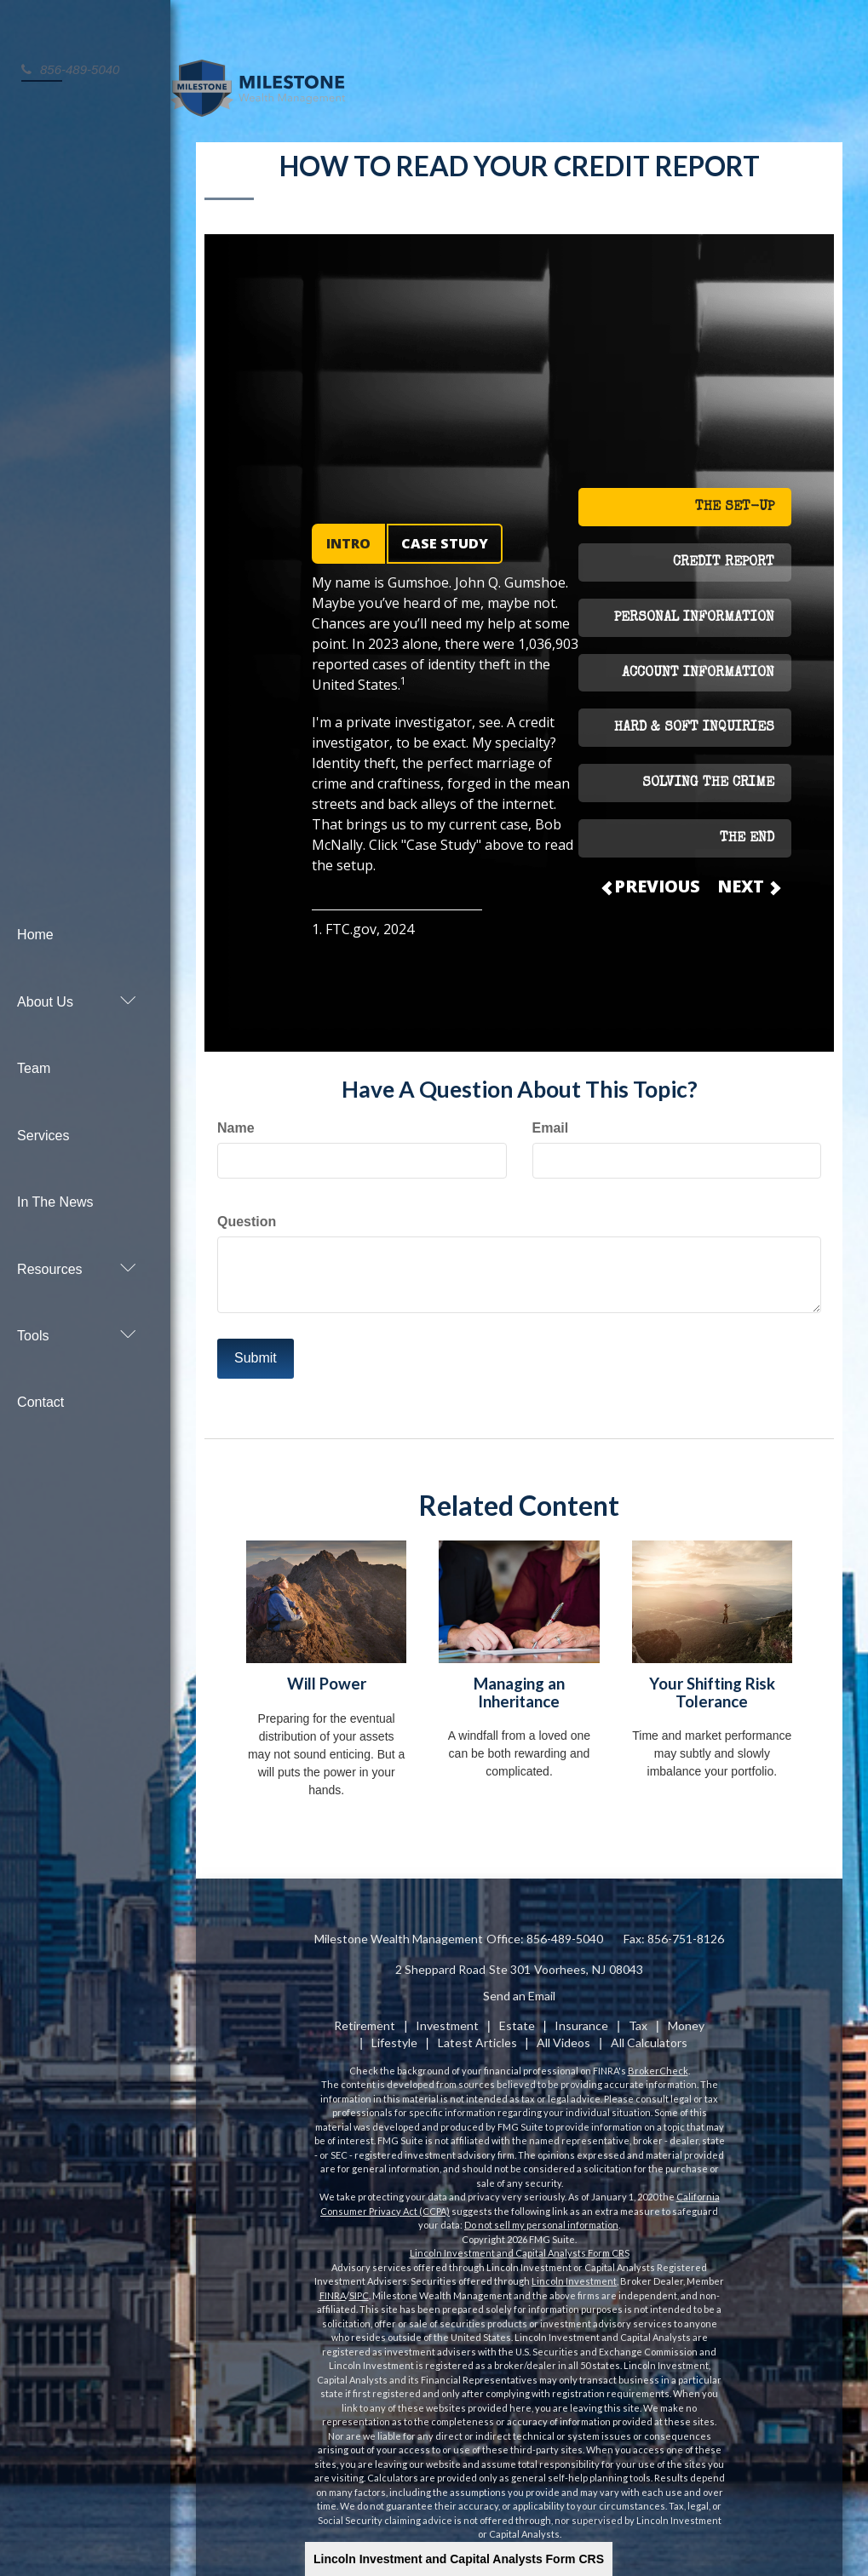 This screenshot has height=2576, width=868. I want to click on Question, so click(246, 1213).